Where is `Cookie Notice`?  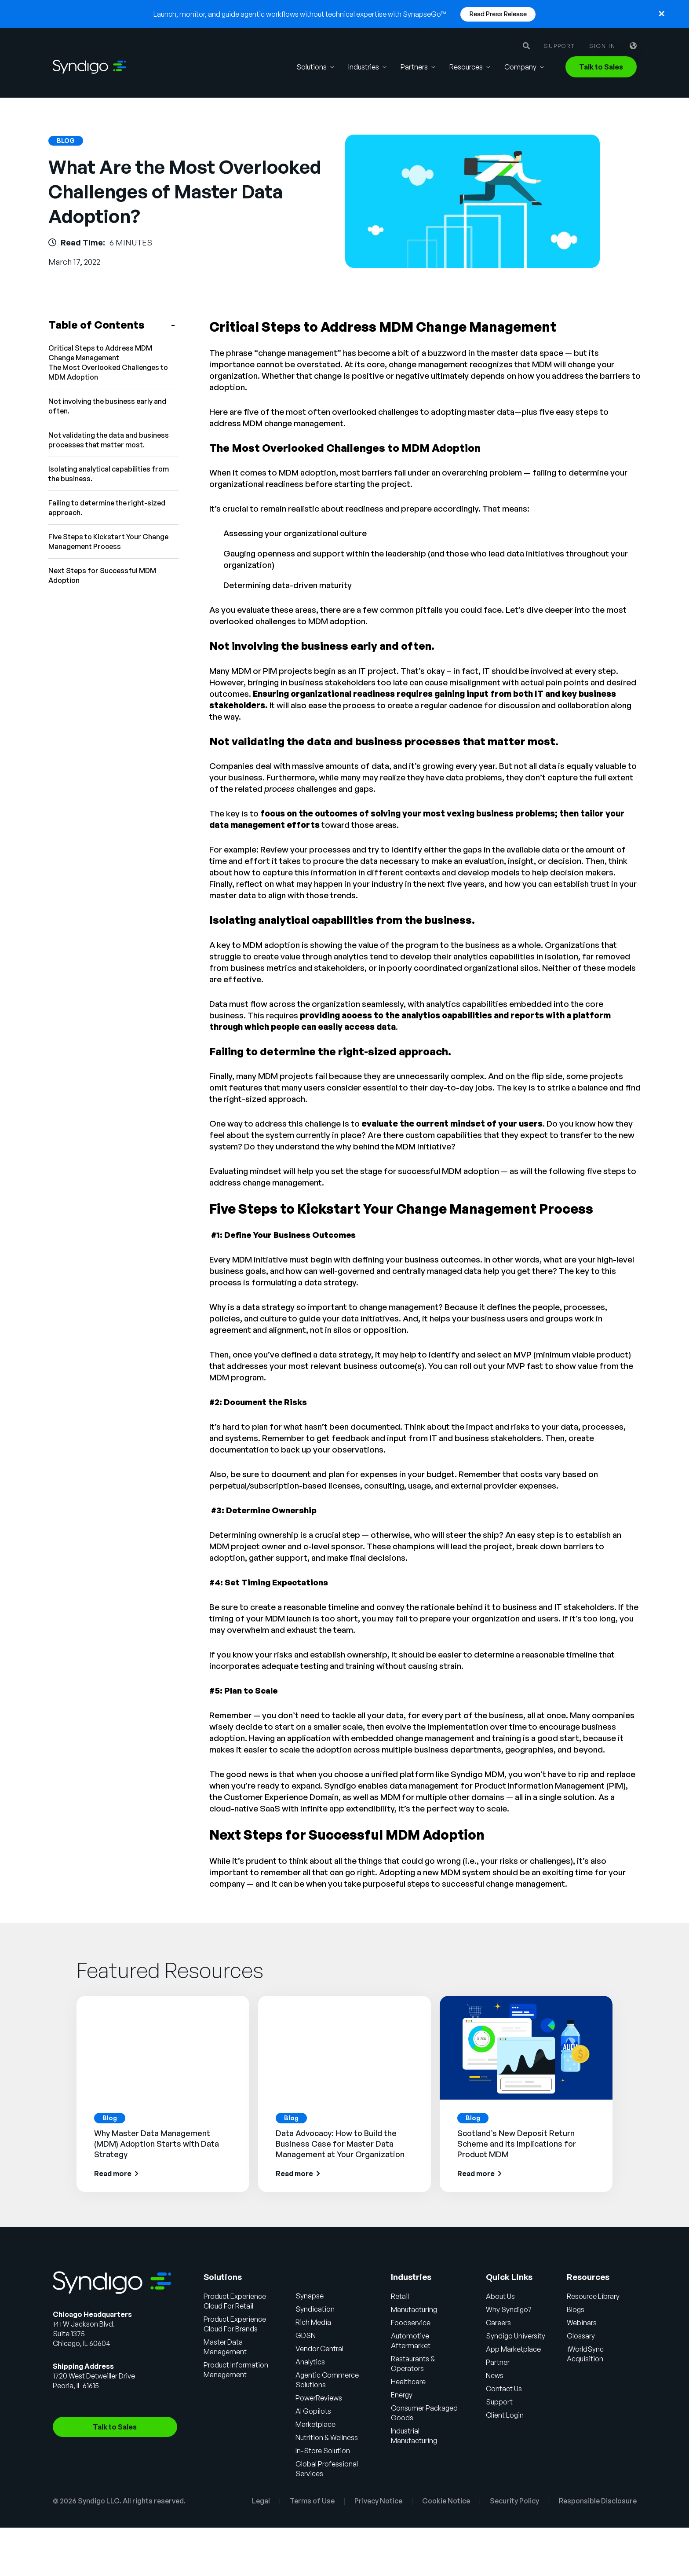
Cookie Notice is located at coordinates (446, 2500).